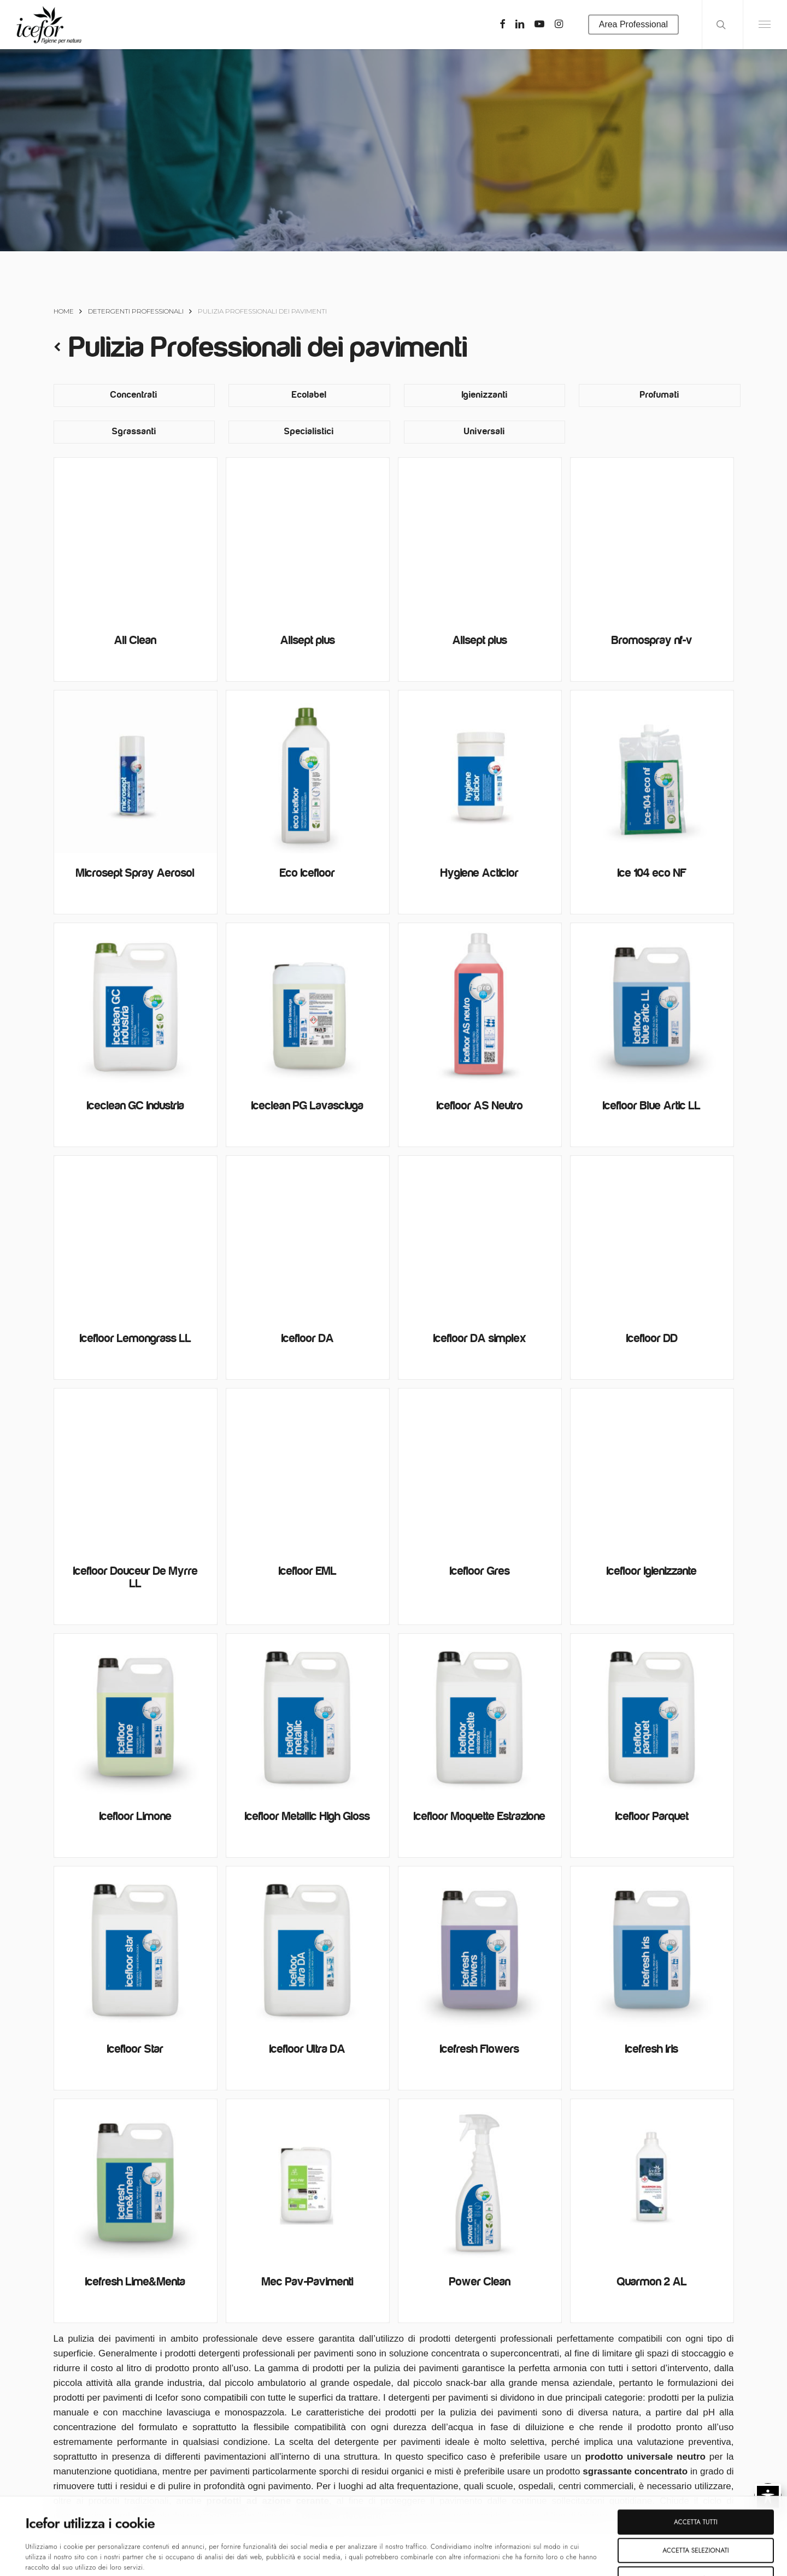 The height and width of the screenshot is (2576, 787). I want to click on [Quarmon 2 AL], so click(652, 2180).